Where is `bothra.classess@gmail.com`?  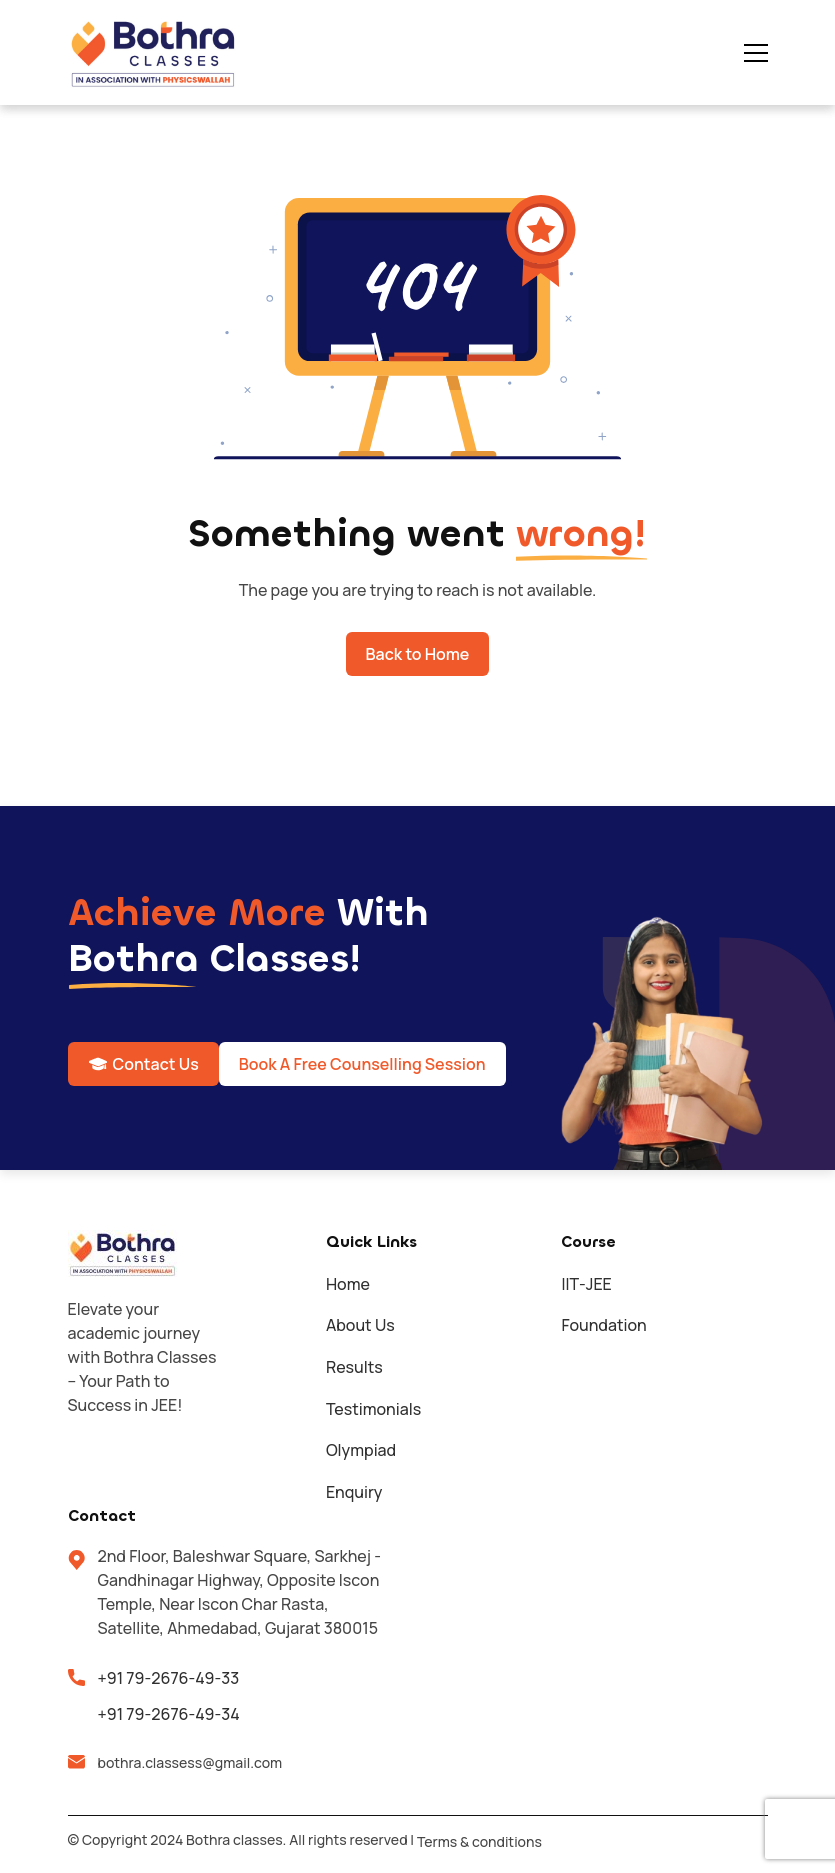
bothra.classess@gmail.com is located at coordinates (190, 1762).